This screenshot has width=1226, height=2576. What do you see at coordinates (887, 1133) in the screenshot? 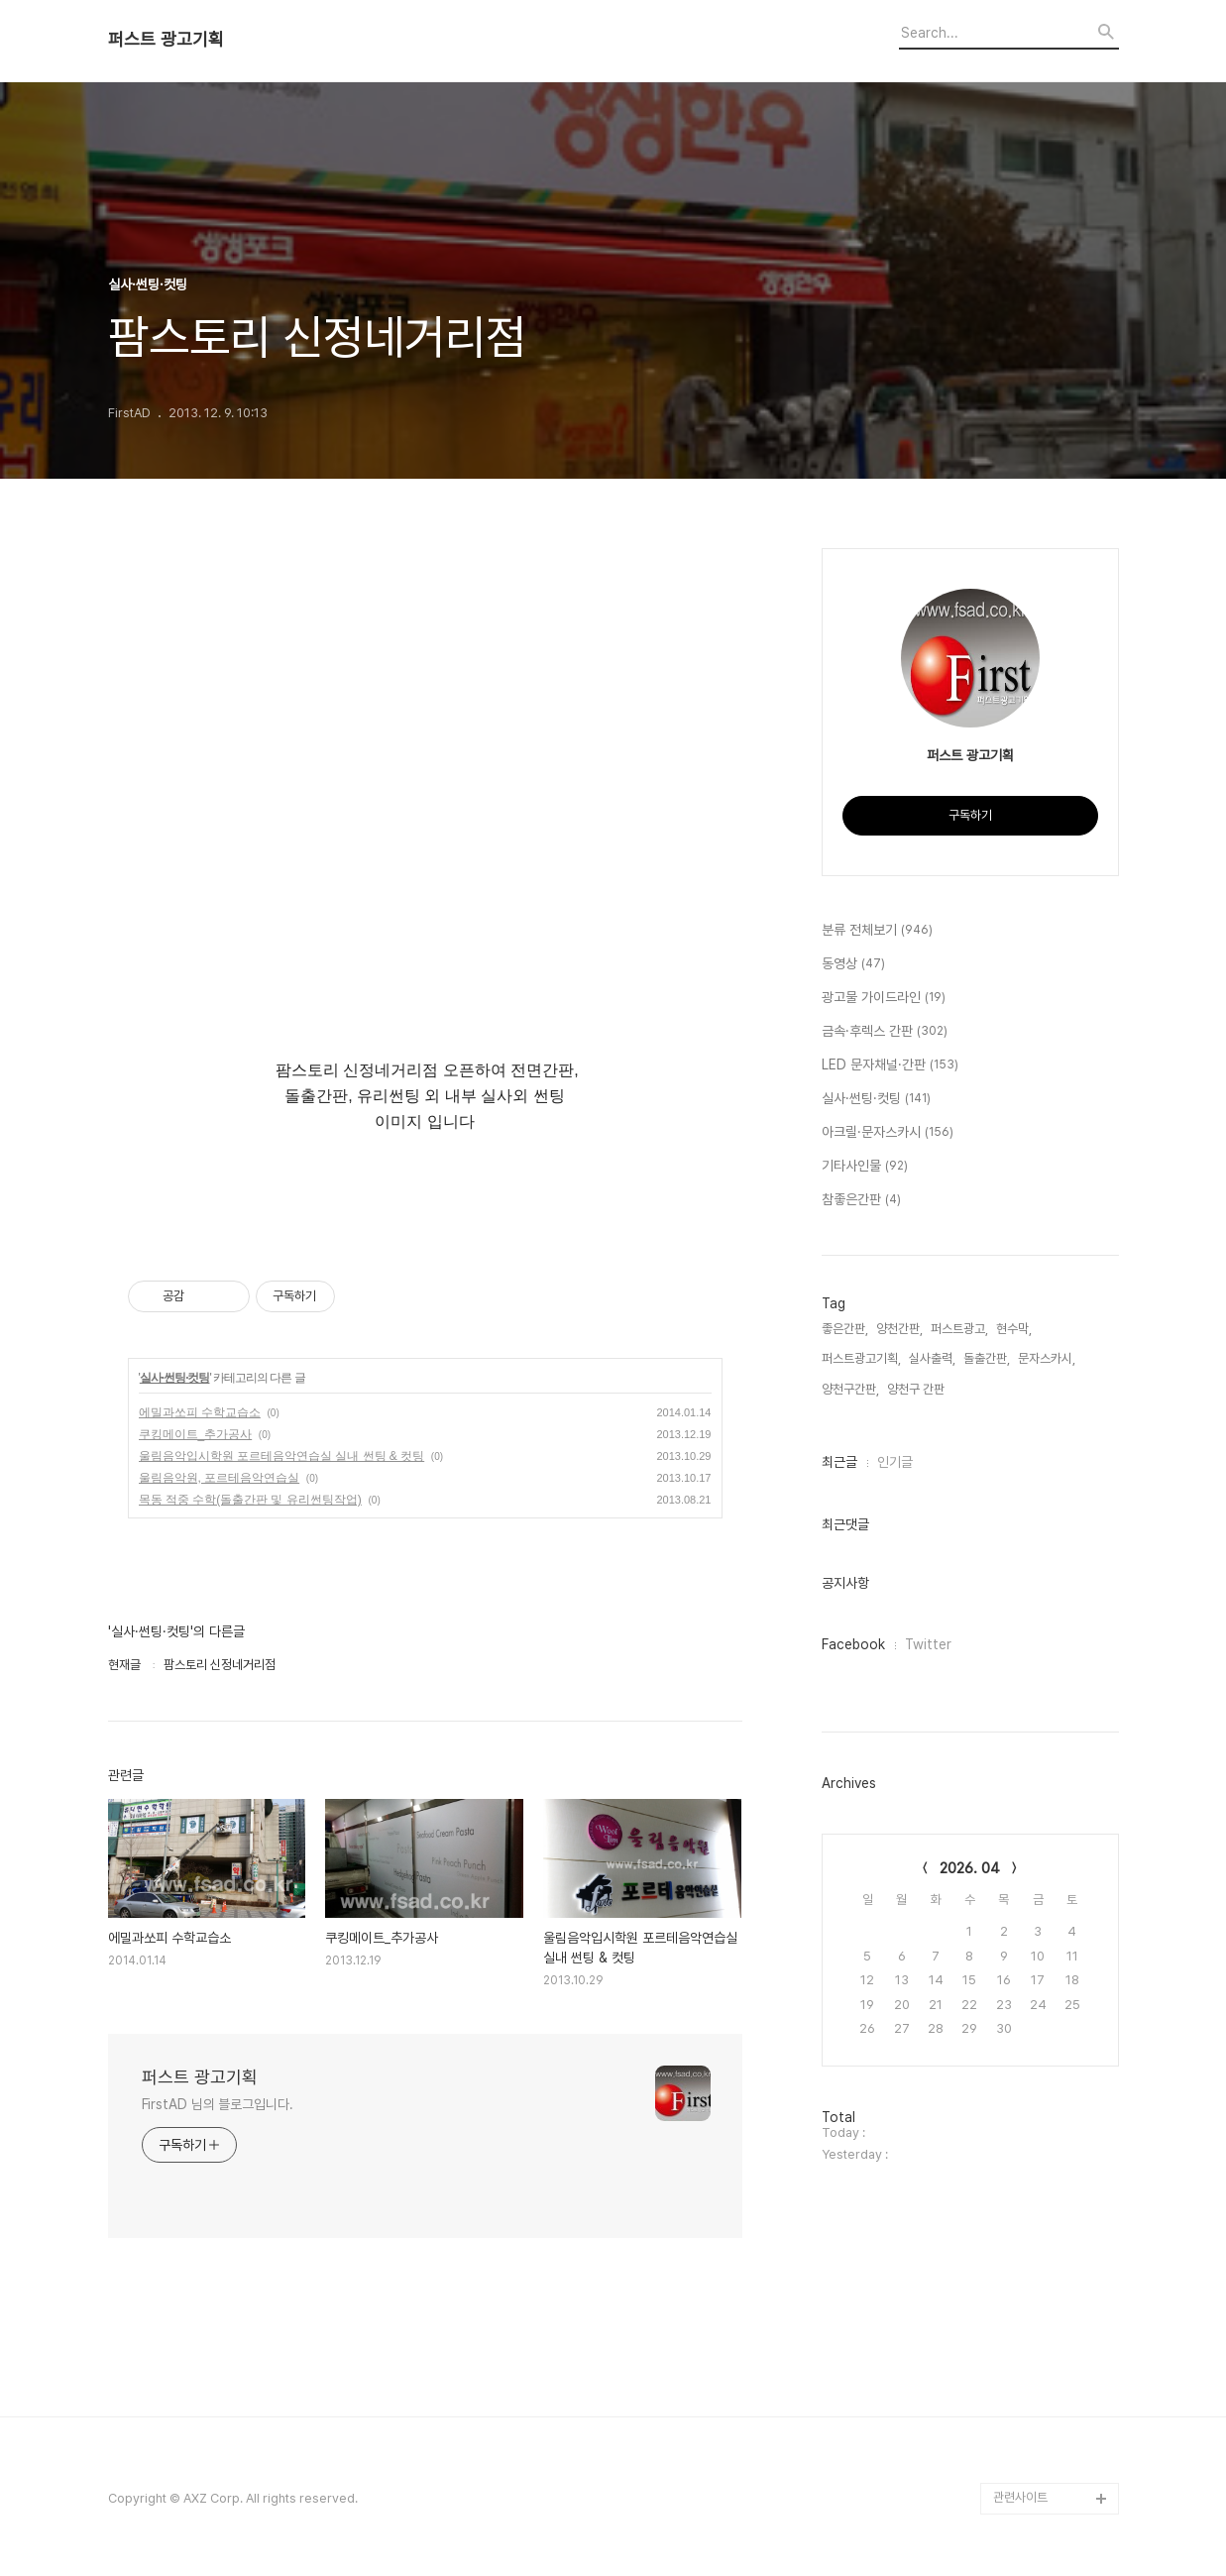
I see `아크릴·문자스카시` at bounding box center [887, 1133].